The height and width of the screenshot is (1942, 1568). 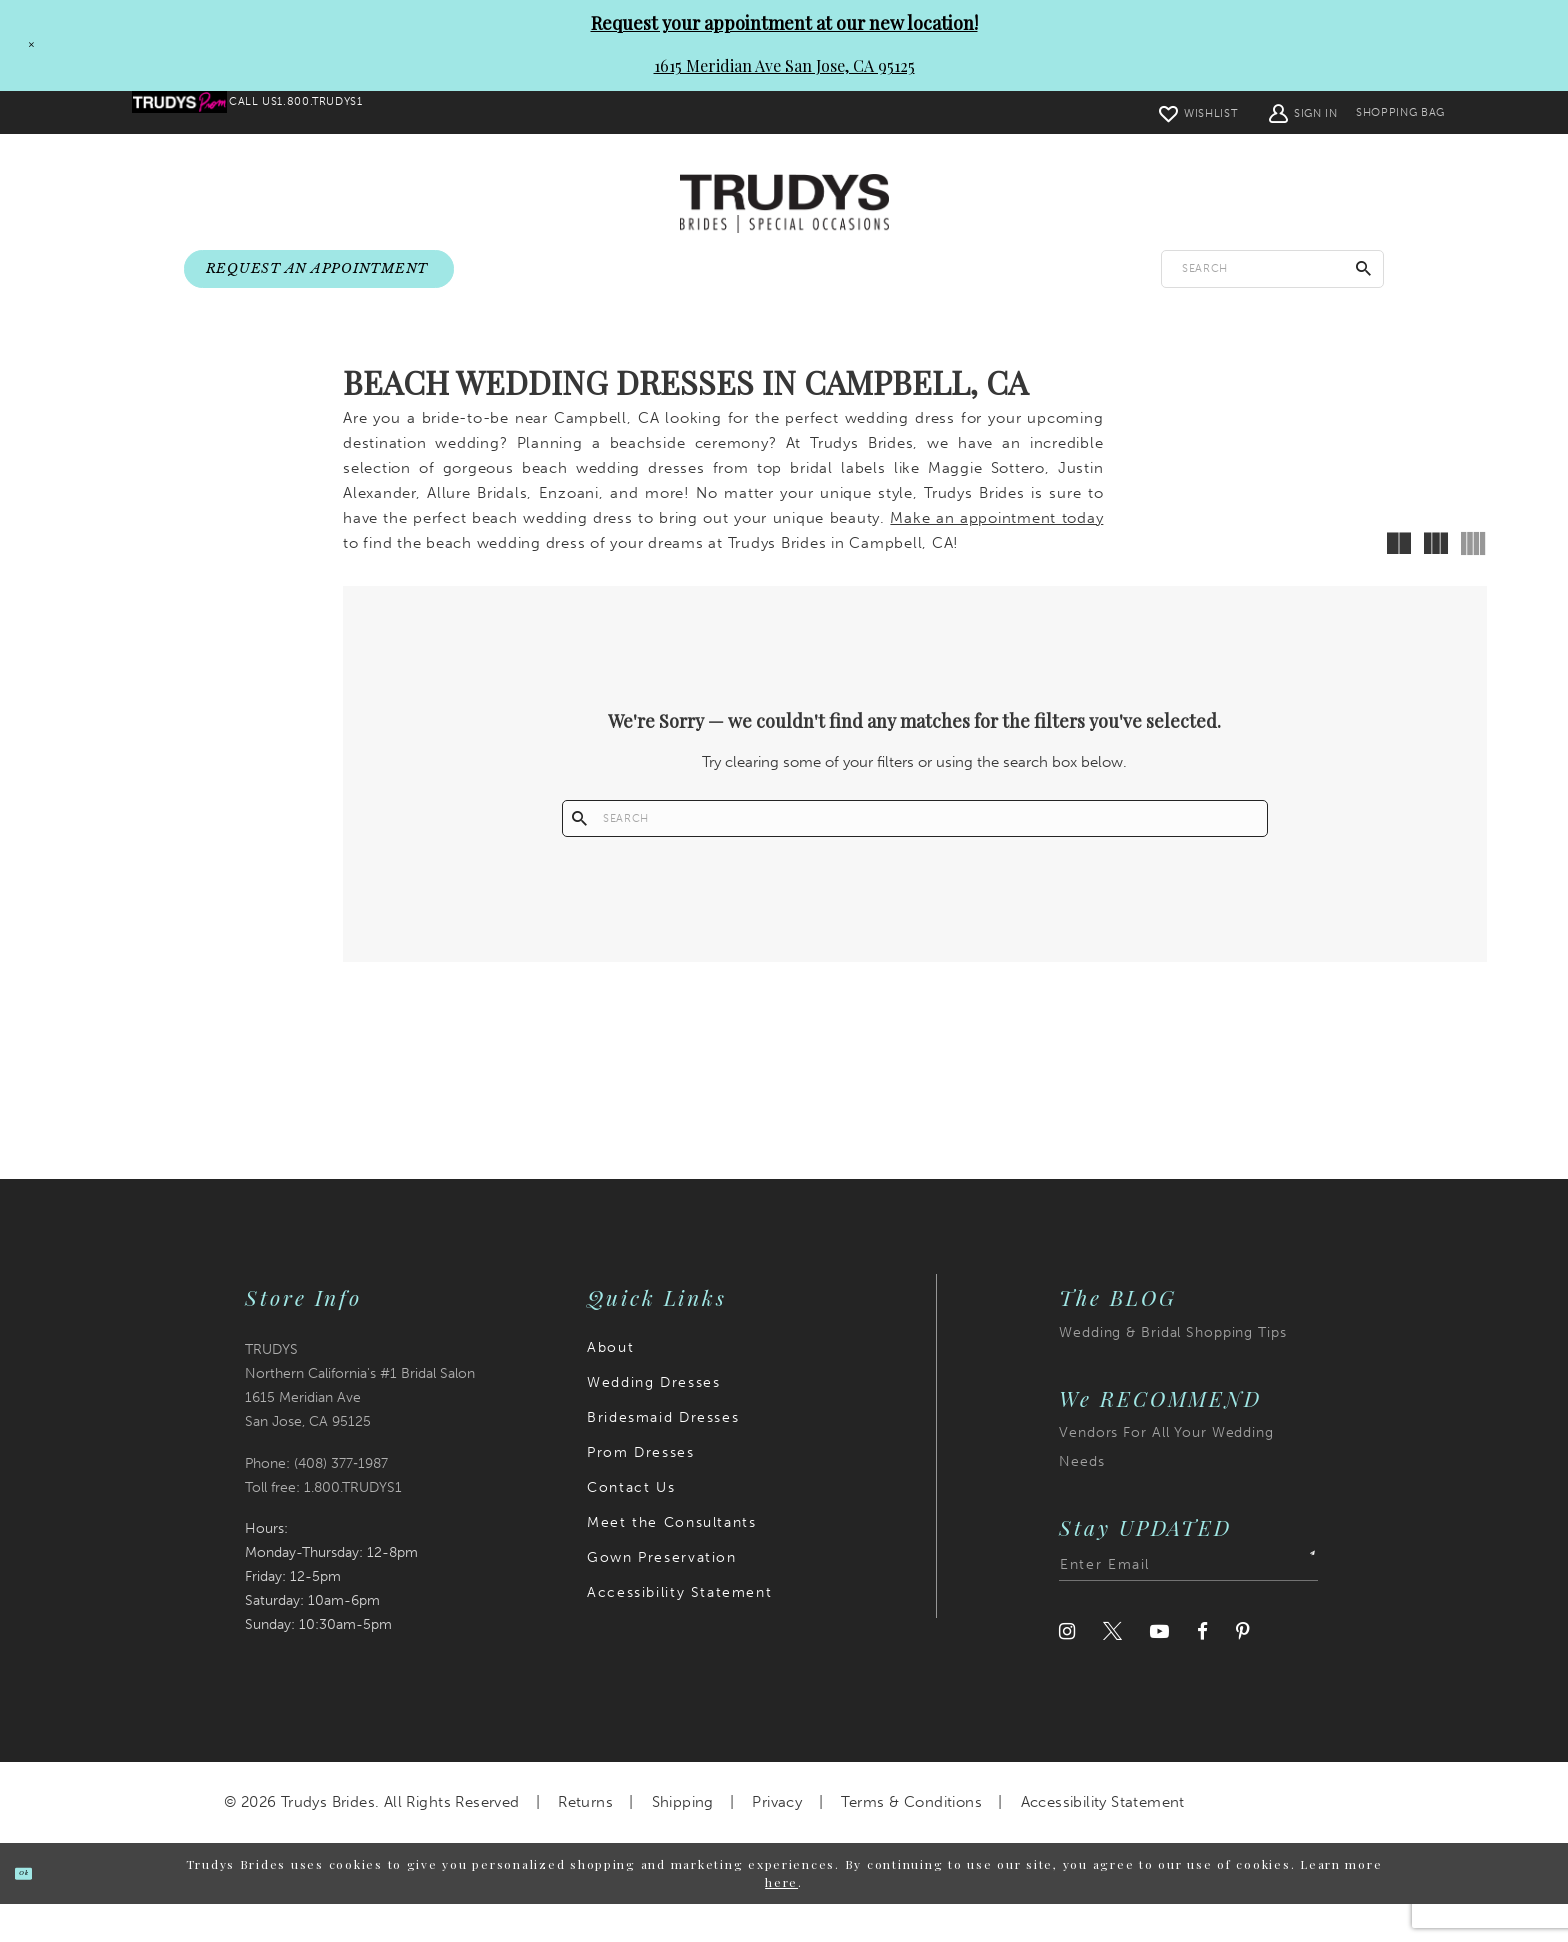 What do you see at coordinates (1159, 1669) in the screenshot?
I see `[Visit our Youtube]` at bounding box center [1159, 1669].